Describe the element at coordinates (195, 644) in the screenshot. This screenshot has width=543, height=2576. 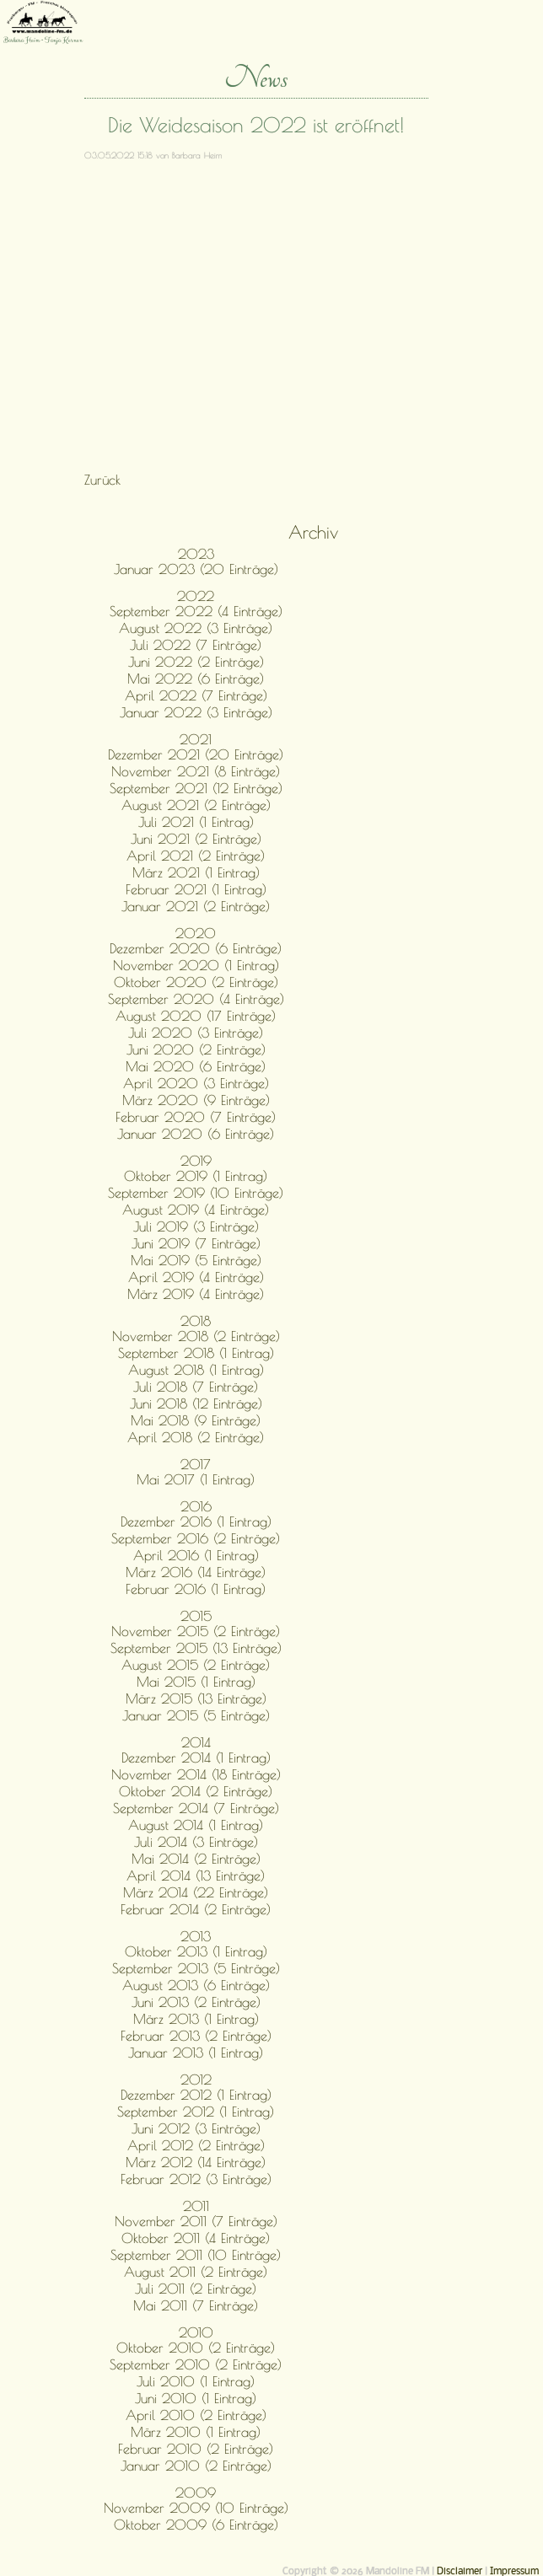
I see `Juli 2022 (7 Einträge)` at that location.